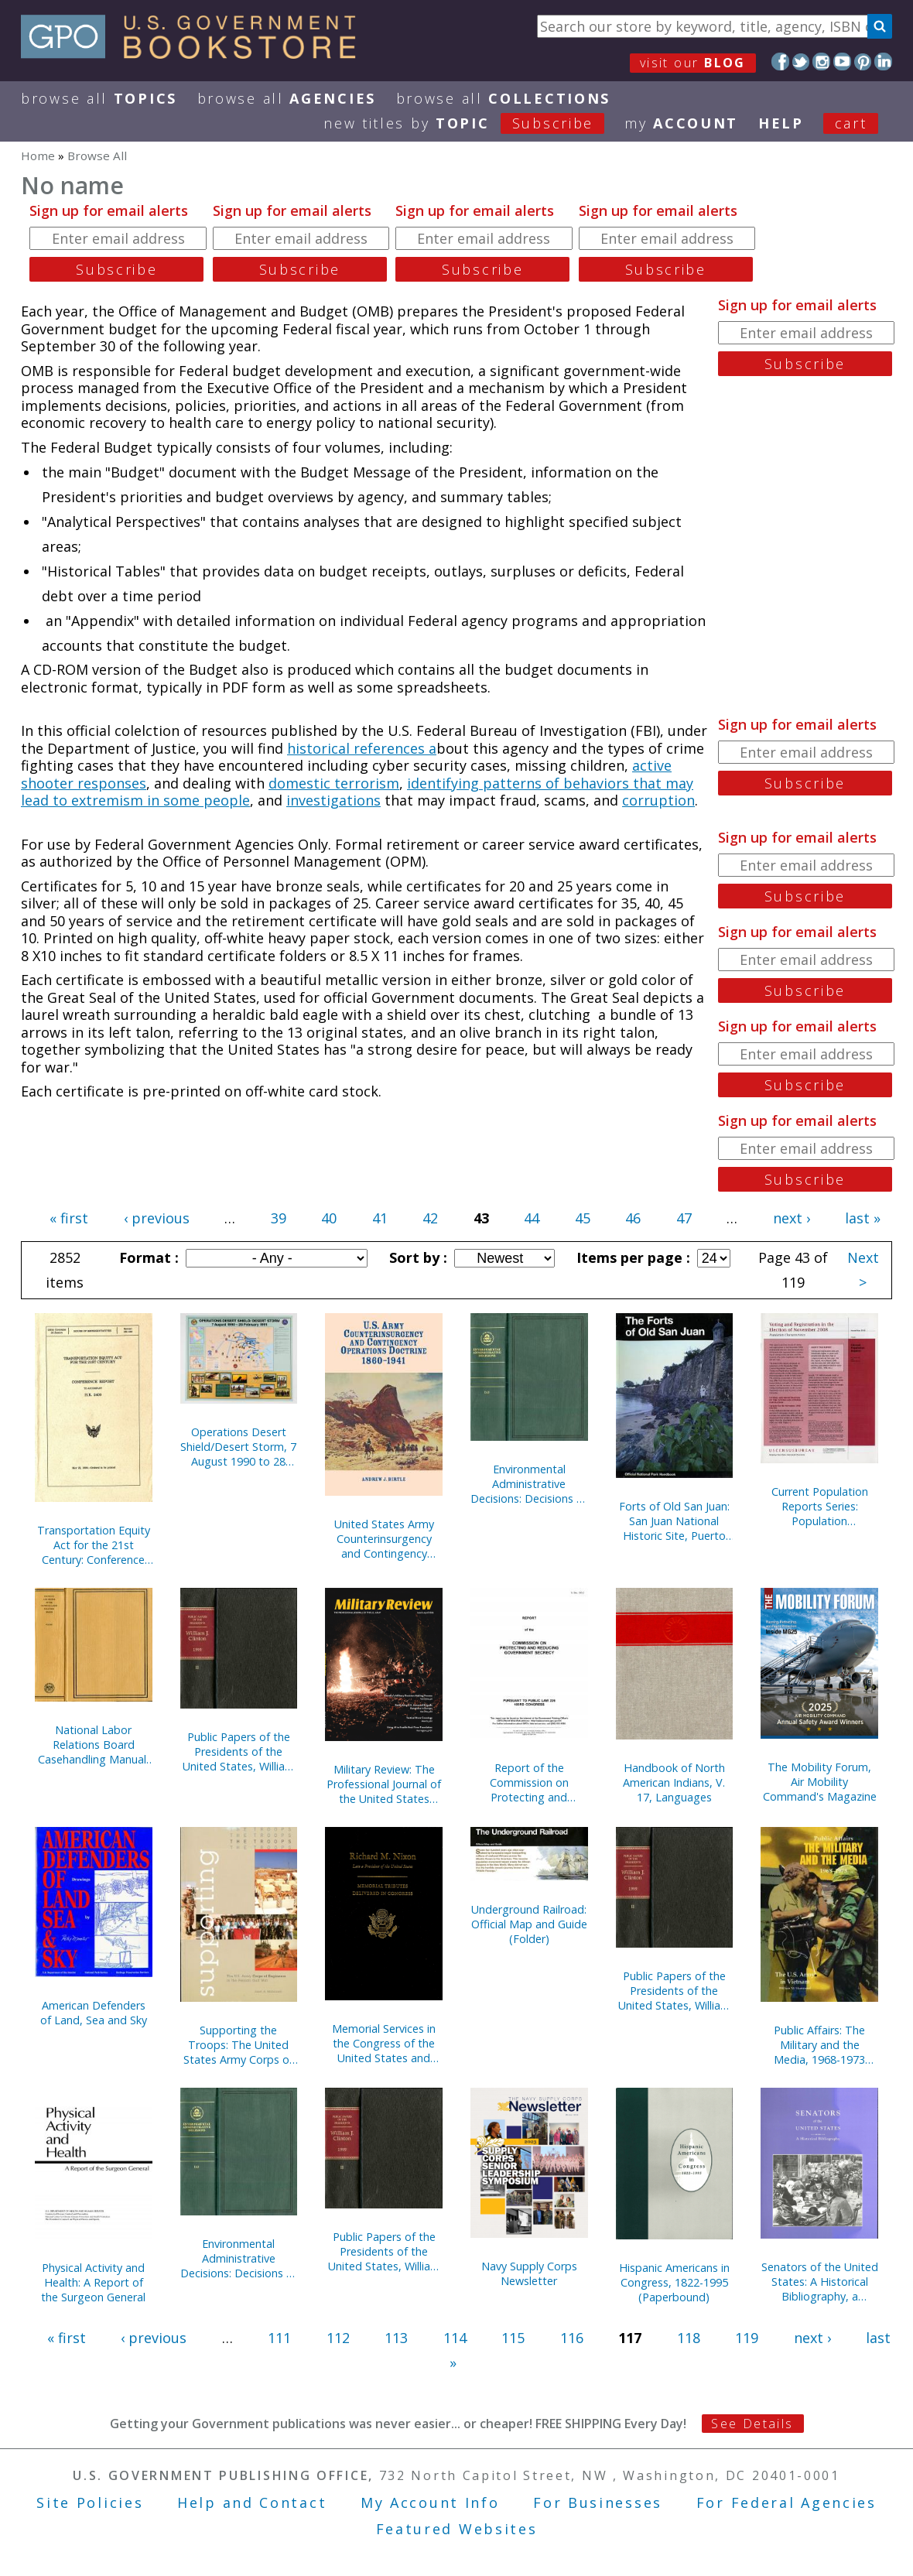 The width and height of the screenshot is (913, 2576). Describe the element at coordinates (571, 2337) in the screenshot. I see `116` at that location.